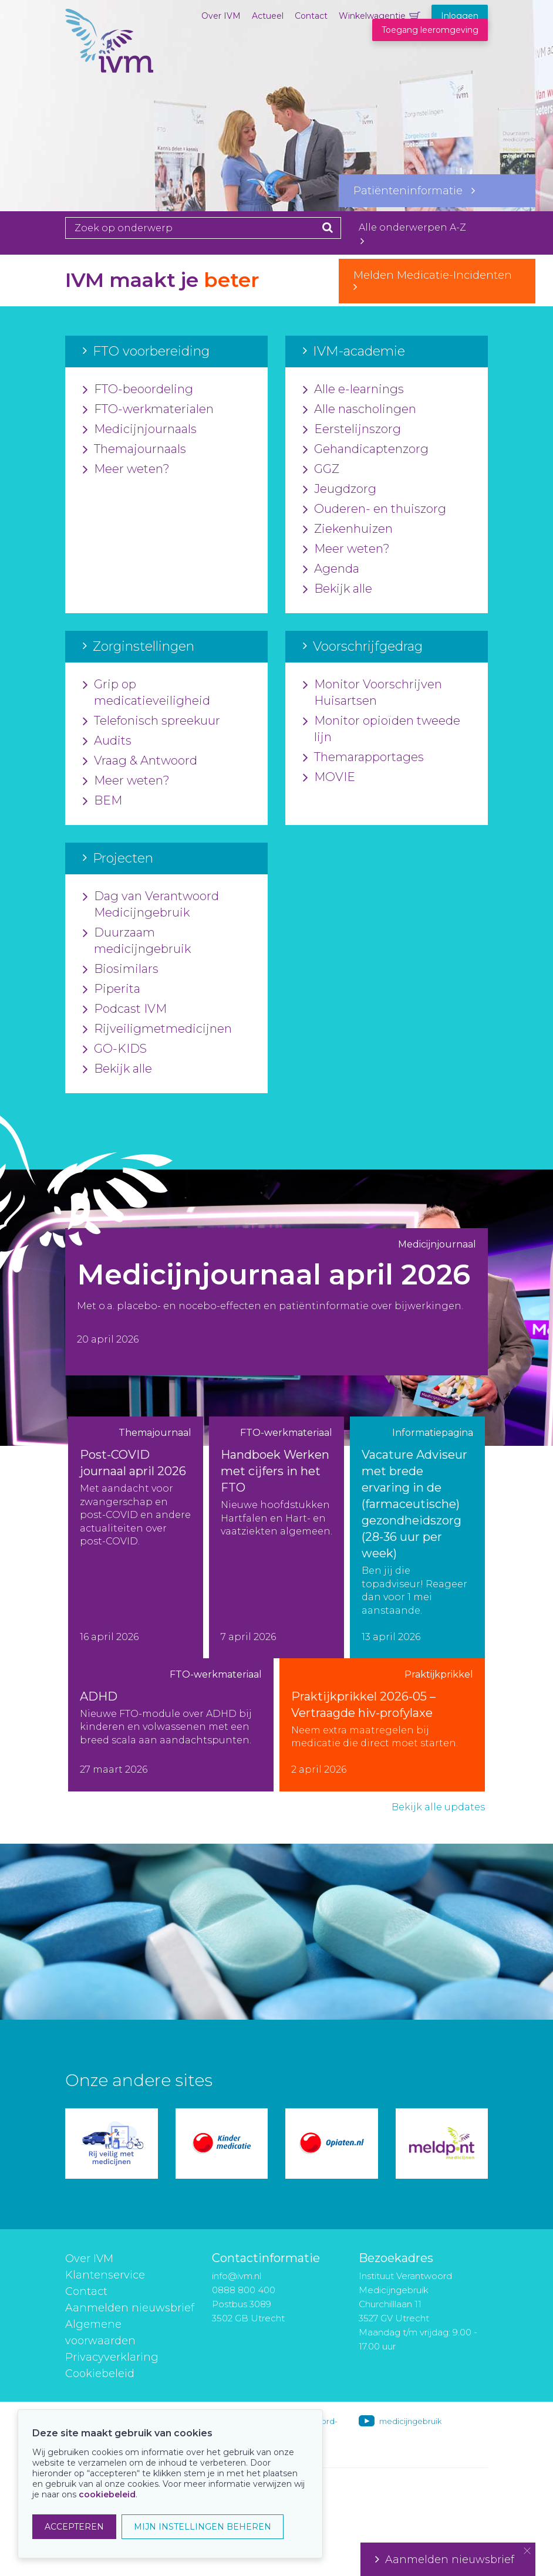 This screenshot has height=2576, width=553. What do you see at coordinates (112, 2357) in the screenshot?
I see `Privacyverklaring` at bounding box center [112, 2357].